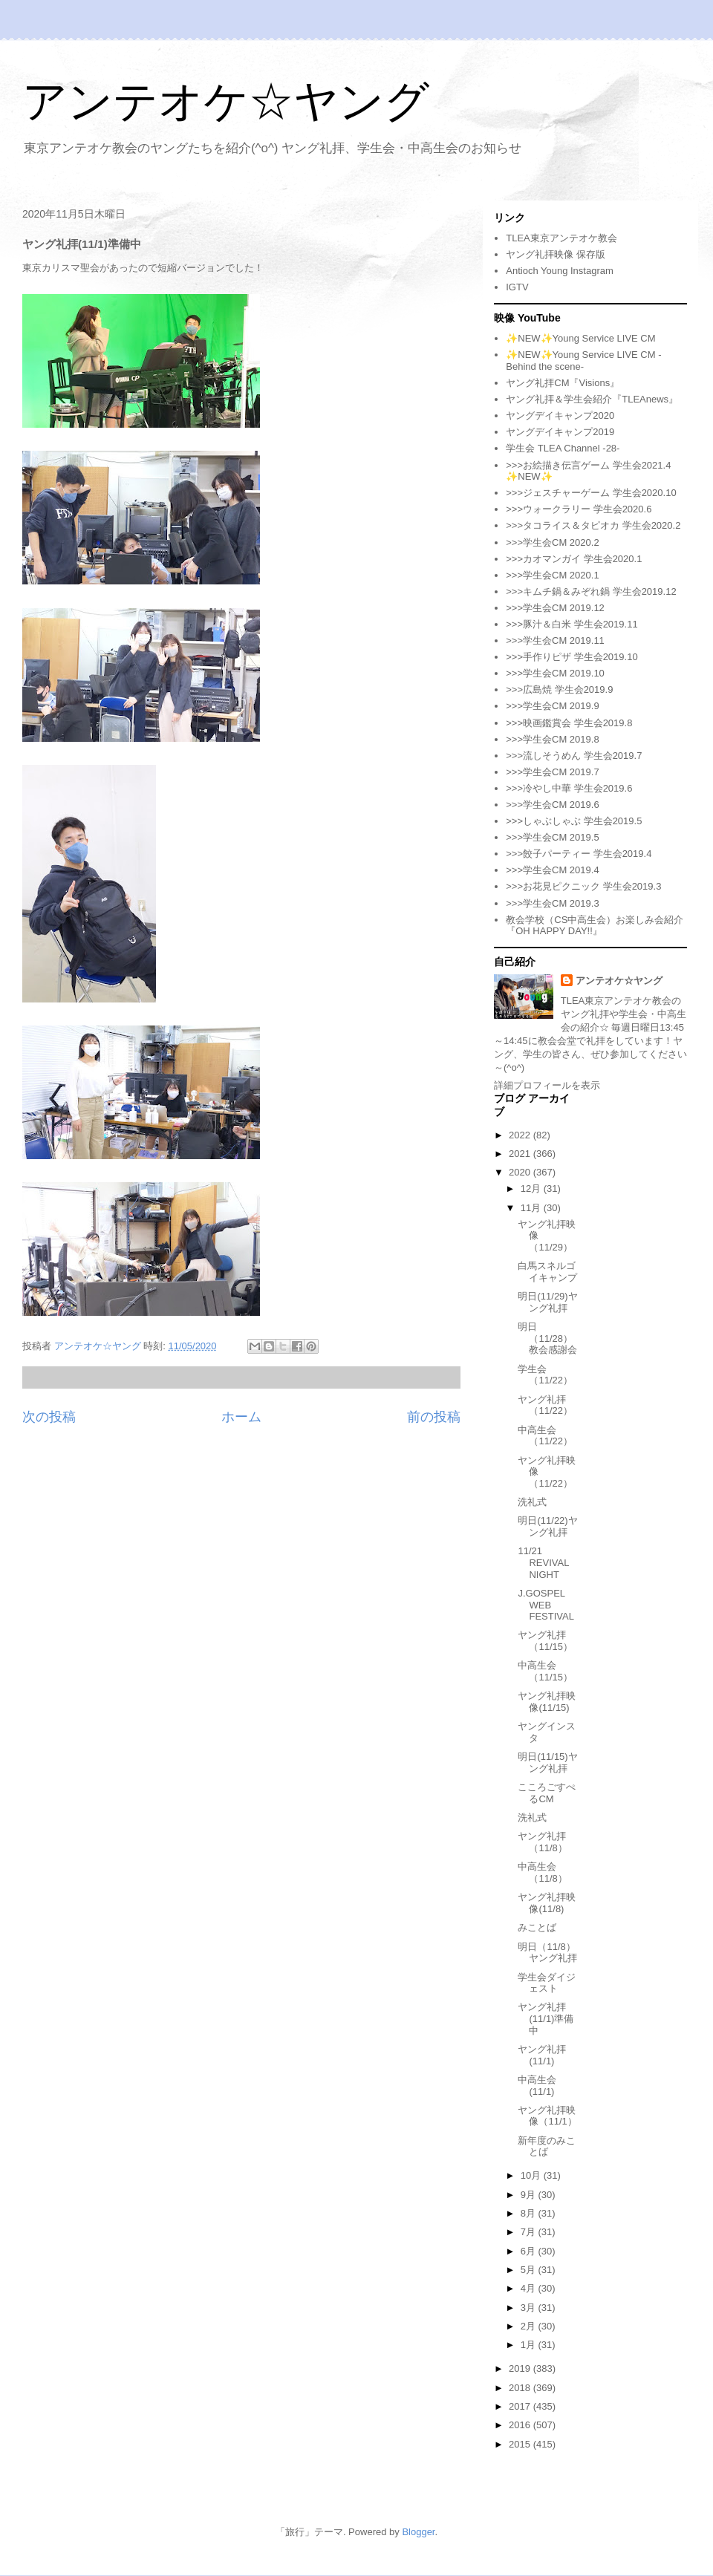 This screenshot has height=2576, width=713. Describe the element at coordinates (433, 1416) in the screenshot. I see `前の投稿` at that location.